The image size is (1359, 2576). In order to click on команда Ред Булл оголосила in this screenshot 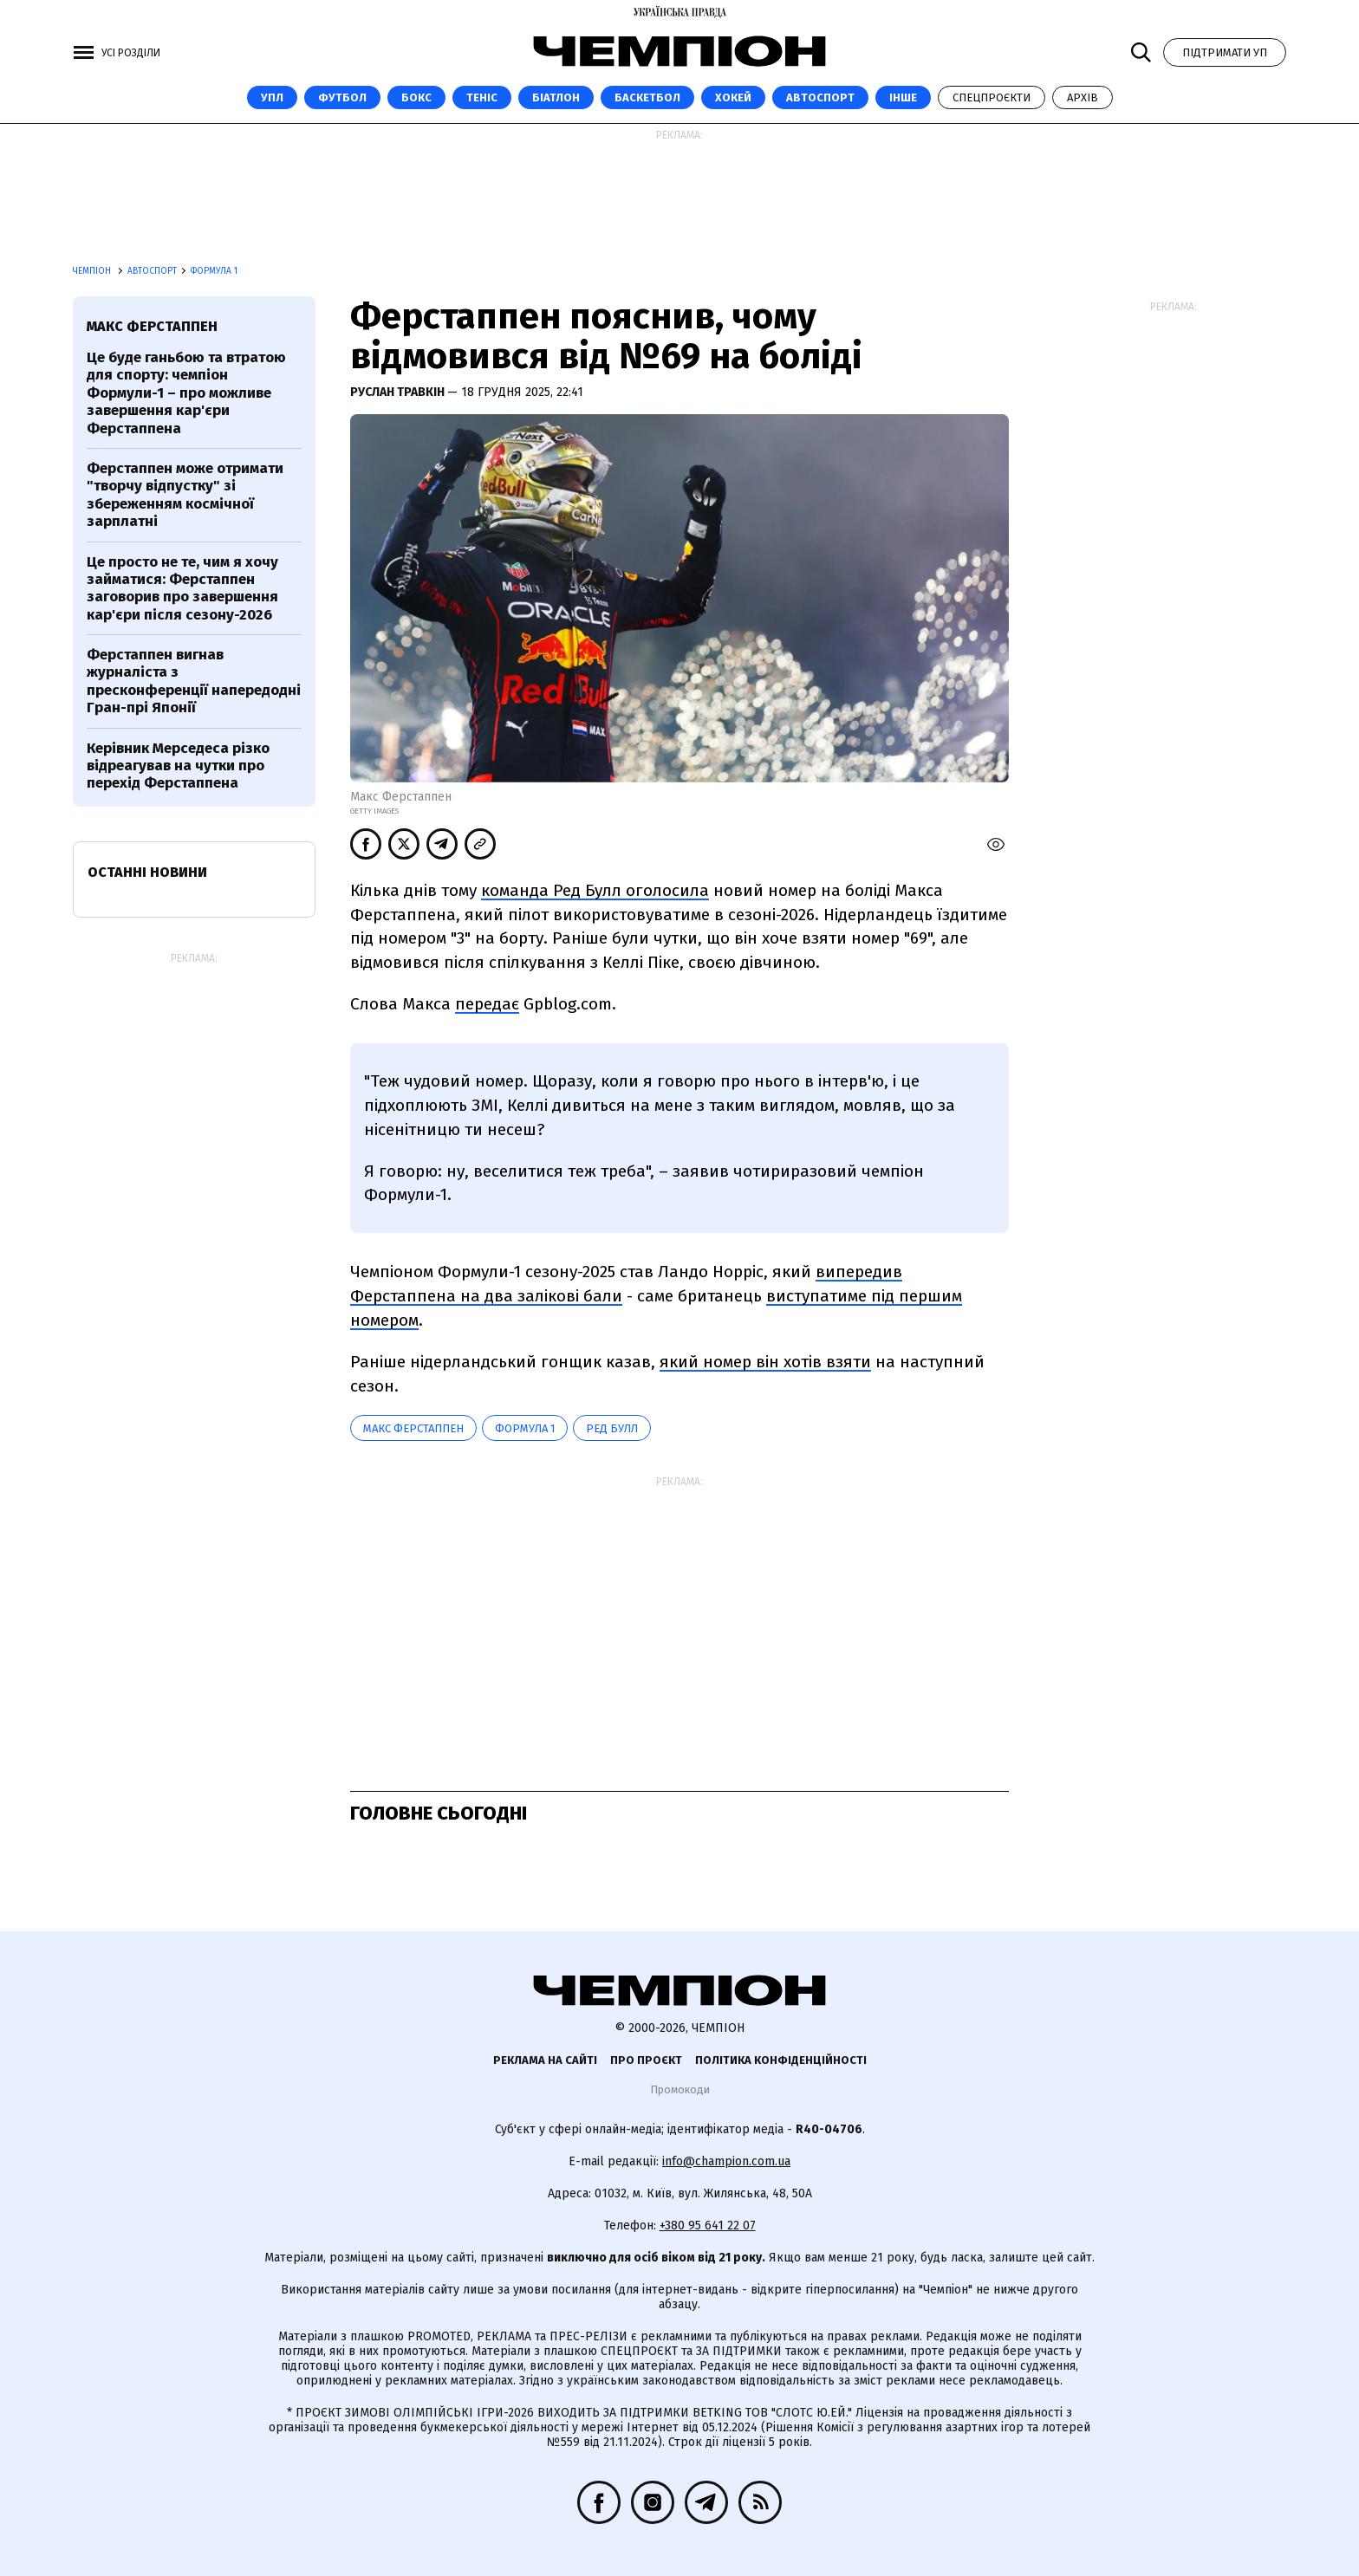, I will do `click(595, 890)`.